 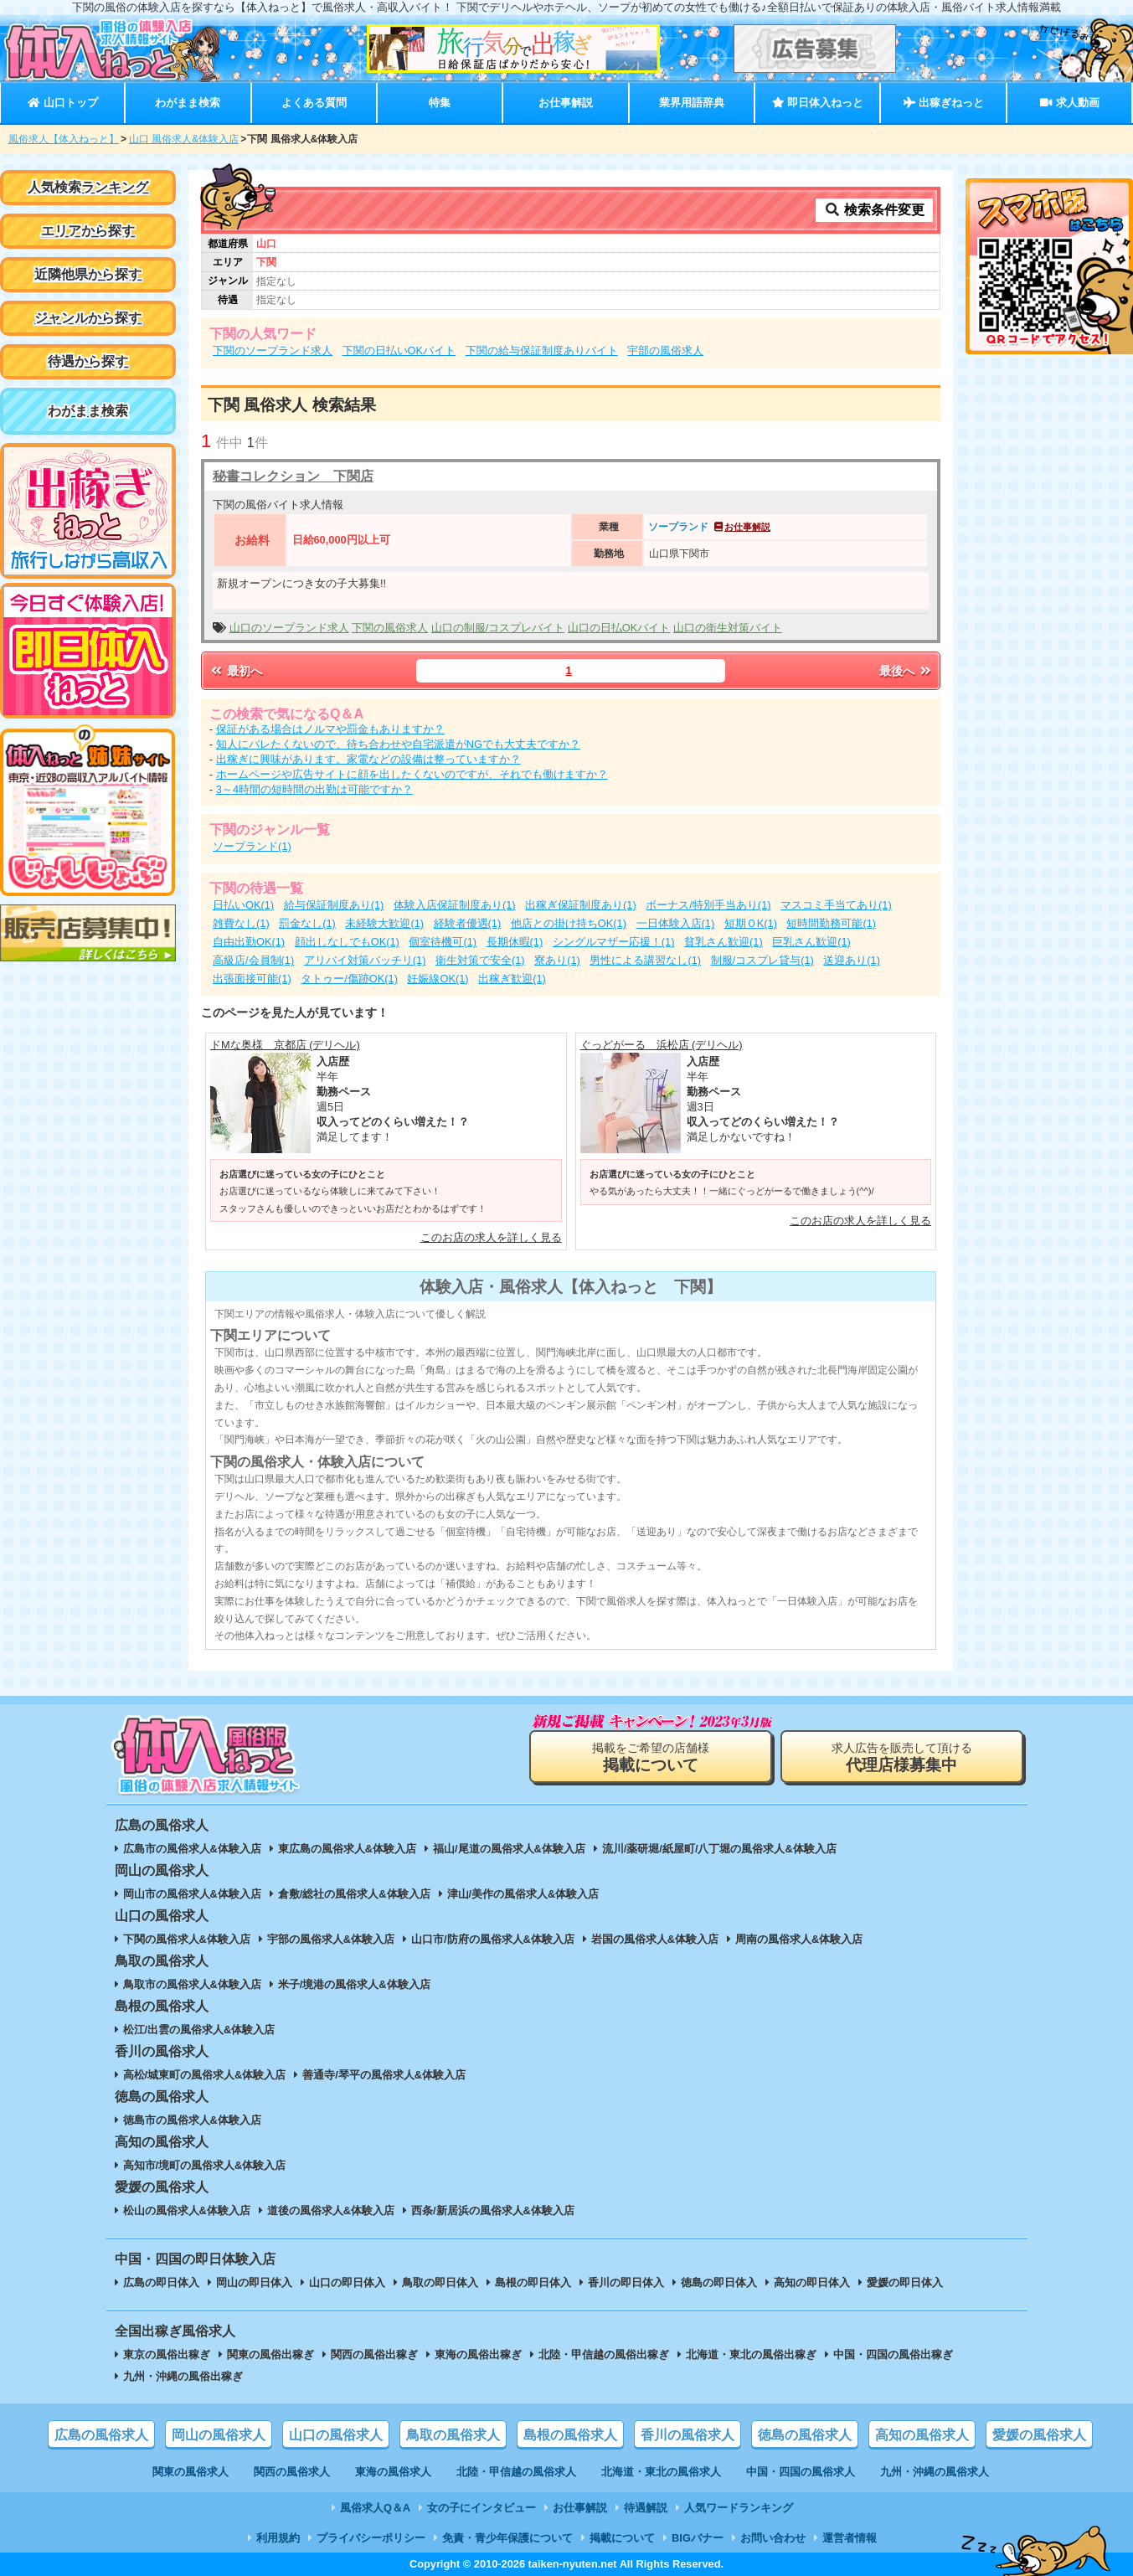 I want to click on 宇部の風俗求人, so click(x=665, y=350).